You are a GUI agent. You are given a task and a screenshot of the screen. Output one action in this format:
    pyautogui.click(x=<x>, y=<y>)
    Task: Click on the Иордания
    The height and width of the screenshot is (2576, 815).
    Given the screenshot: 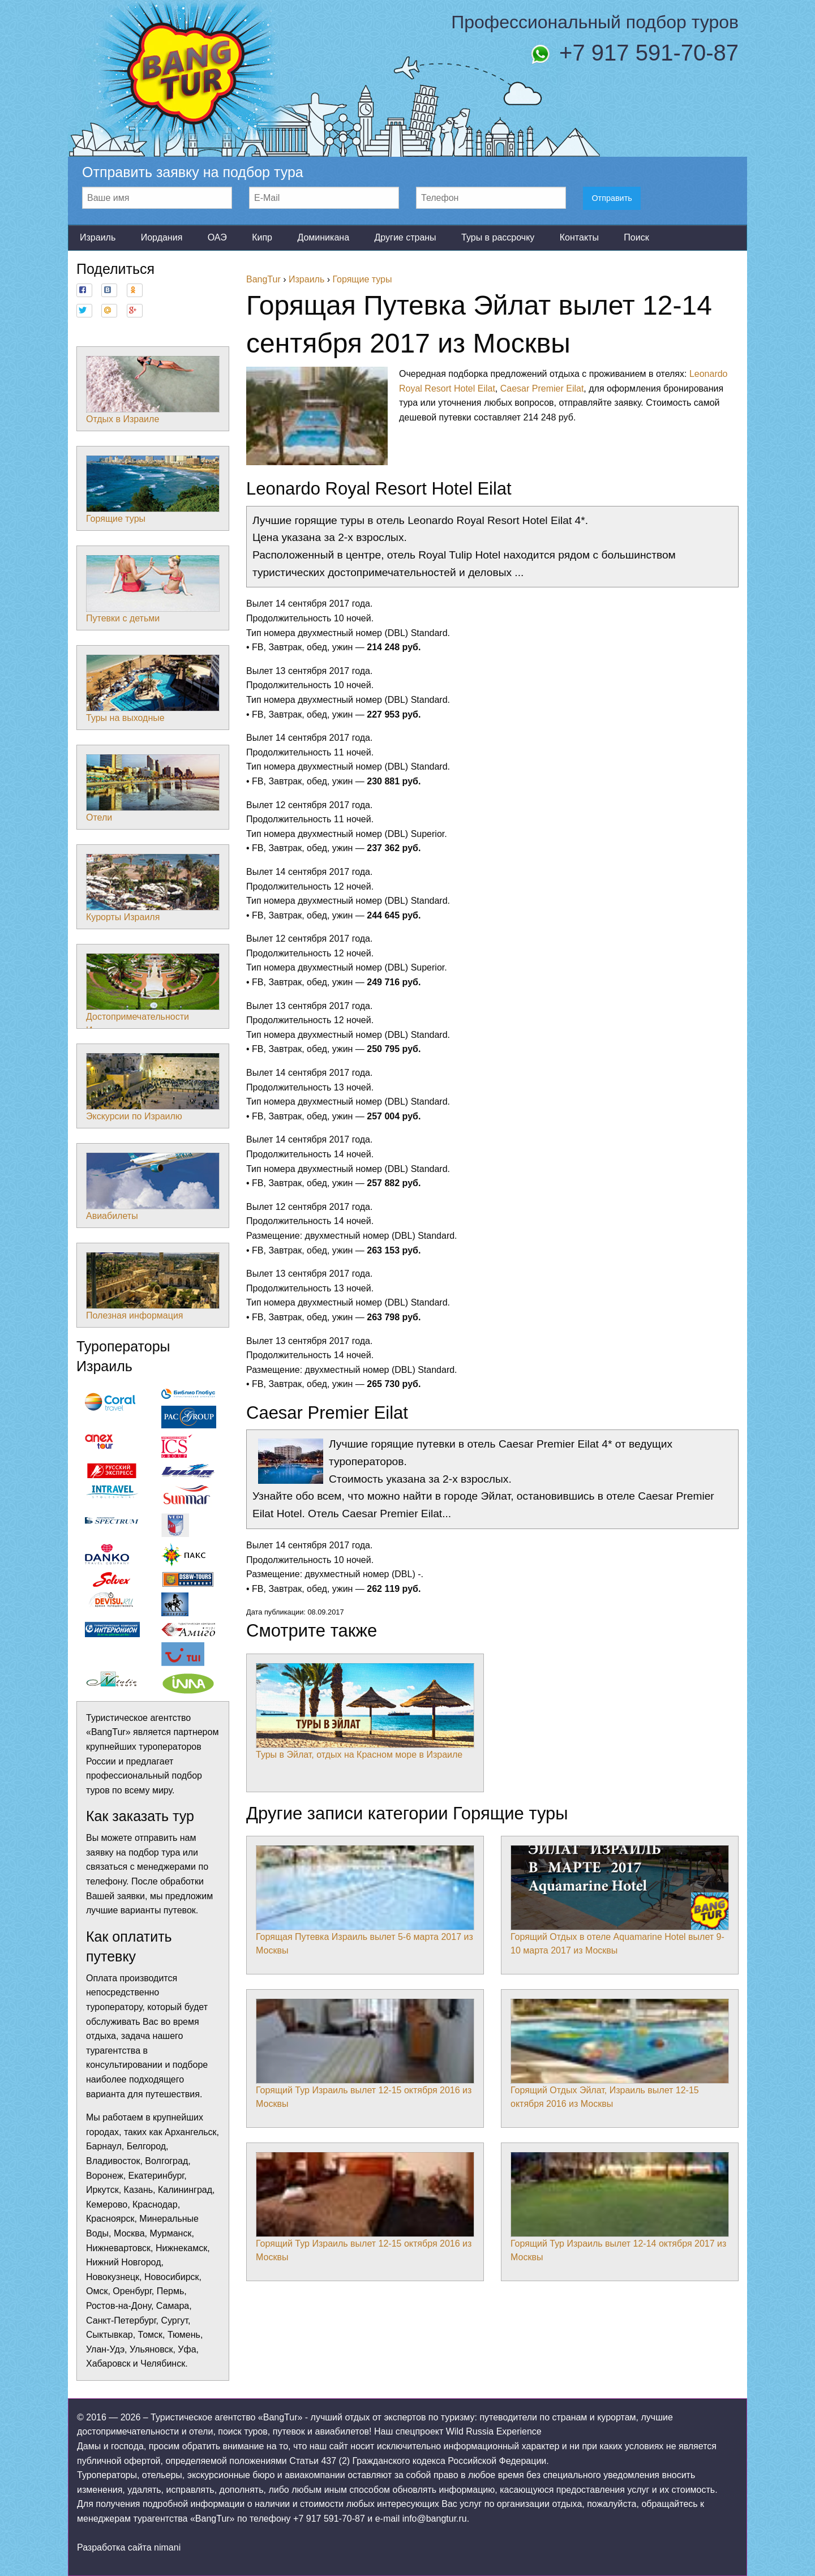 What is the action you would take?
    pyautogui.click(x=162, y=237)
    